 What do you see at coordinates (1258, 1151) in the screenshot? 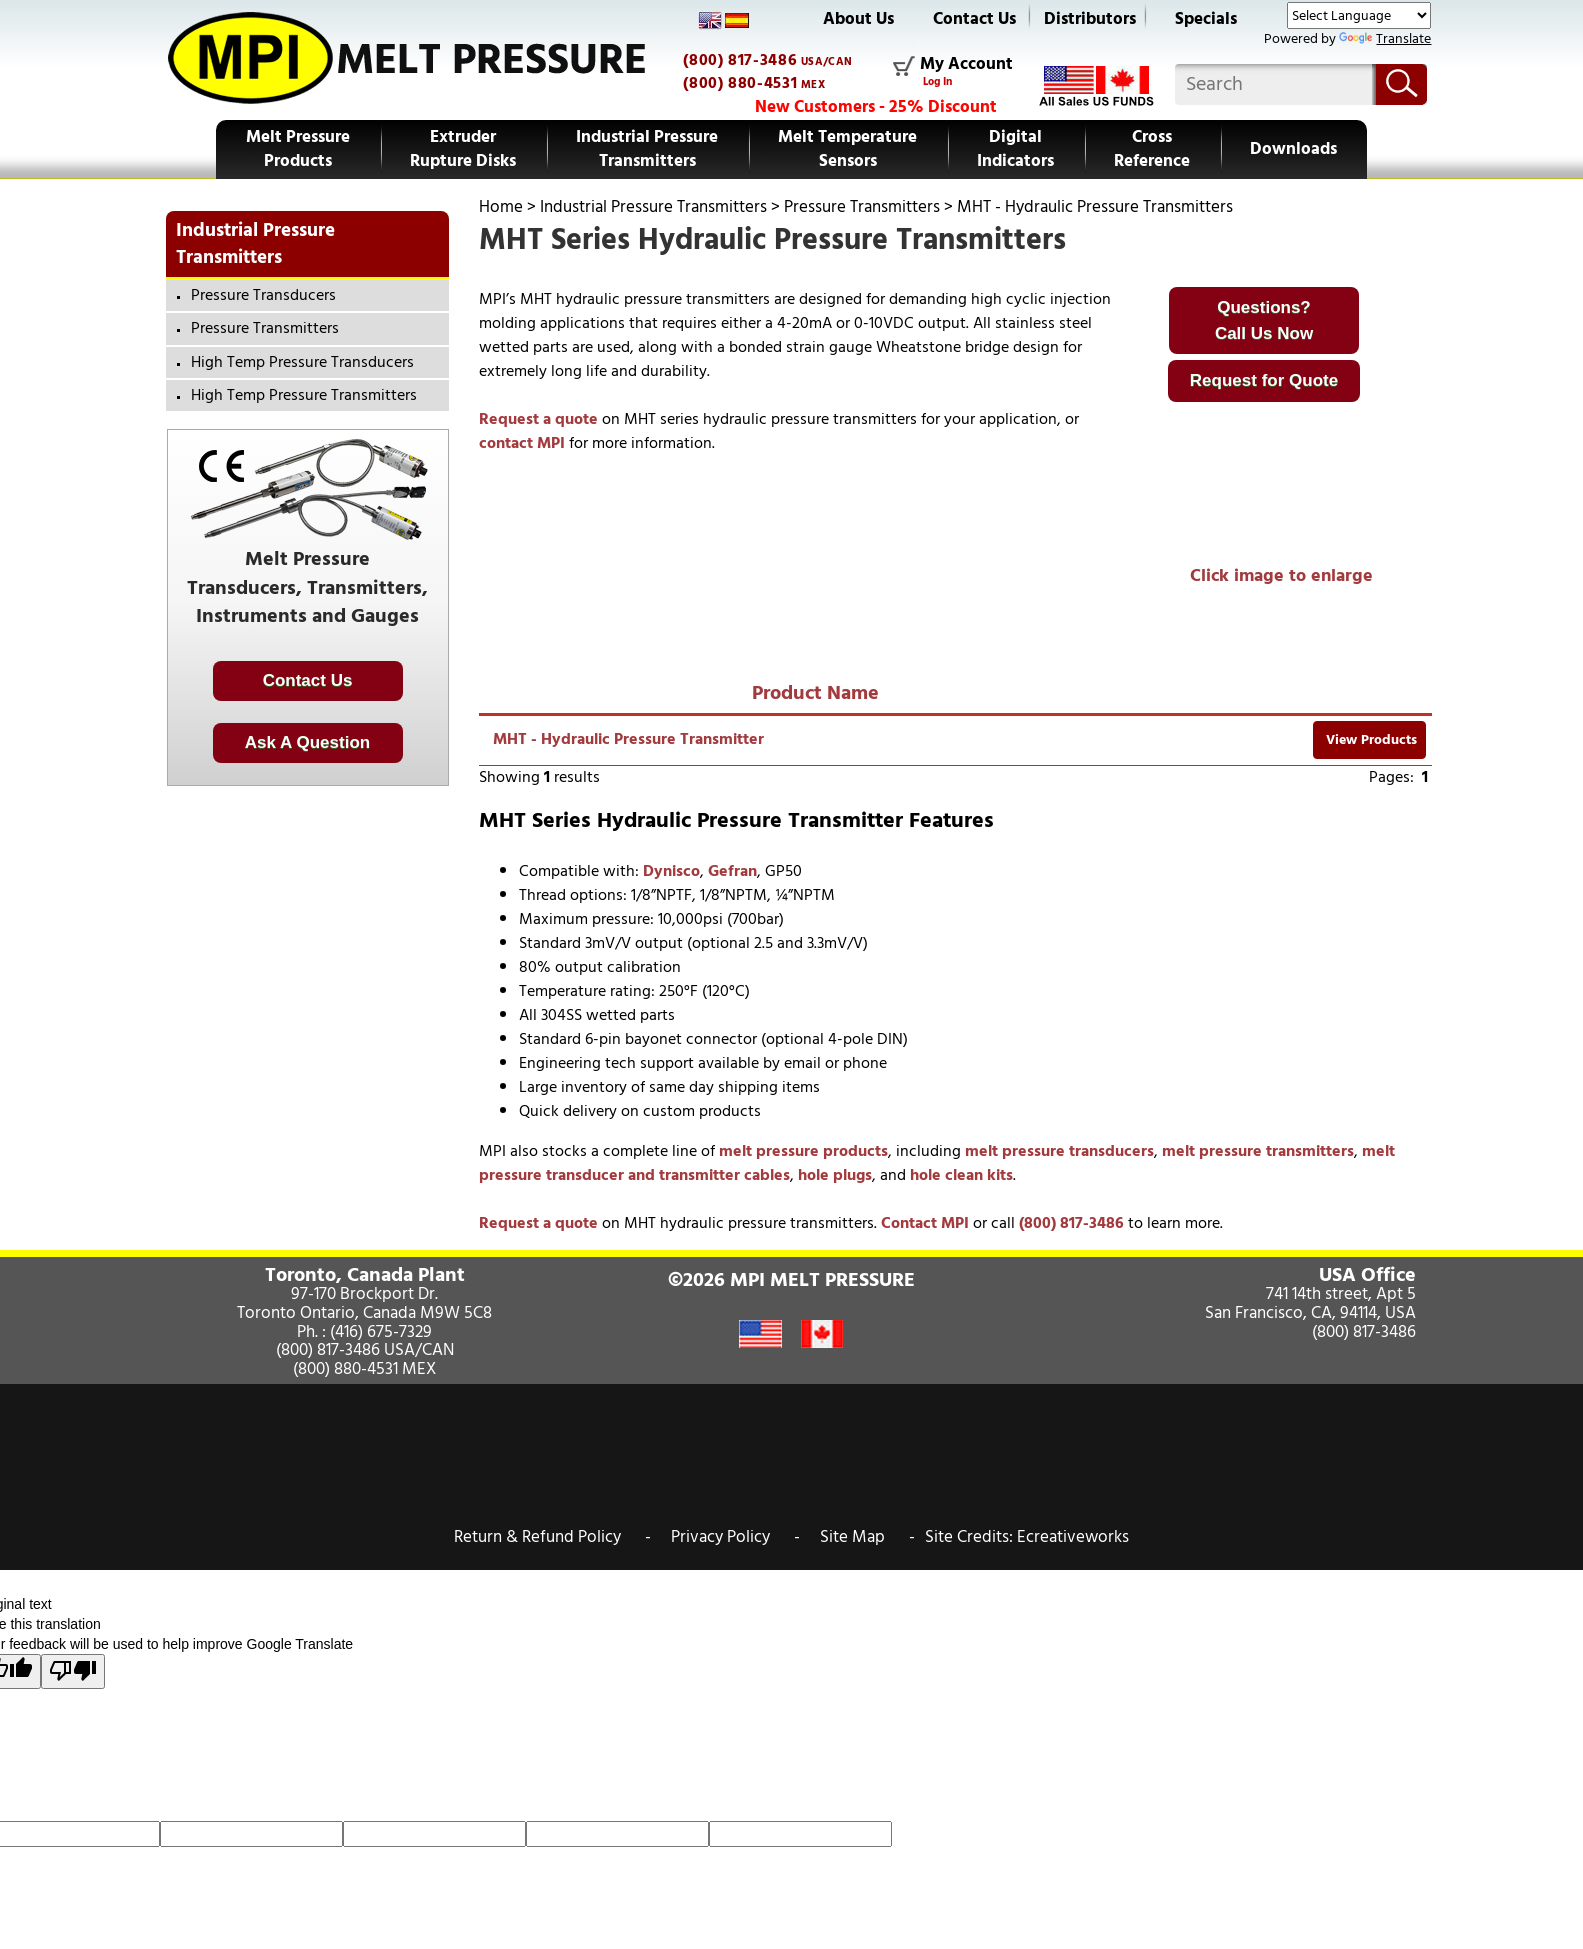
I see `melt pressure transmitters` at bounding box center [1258, 1151].